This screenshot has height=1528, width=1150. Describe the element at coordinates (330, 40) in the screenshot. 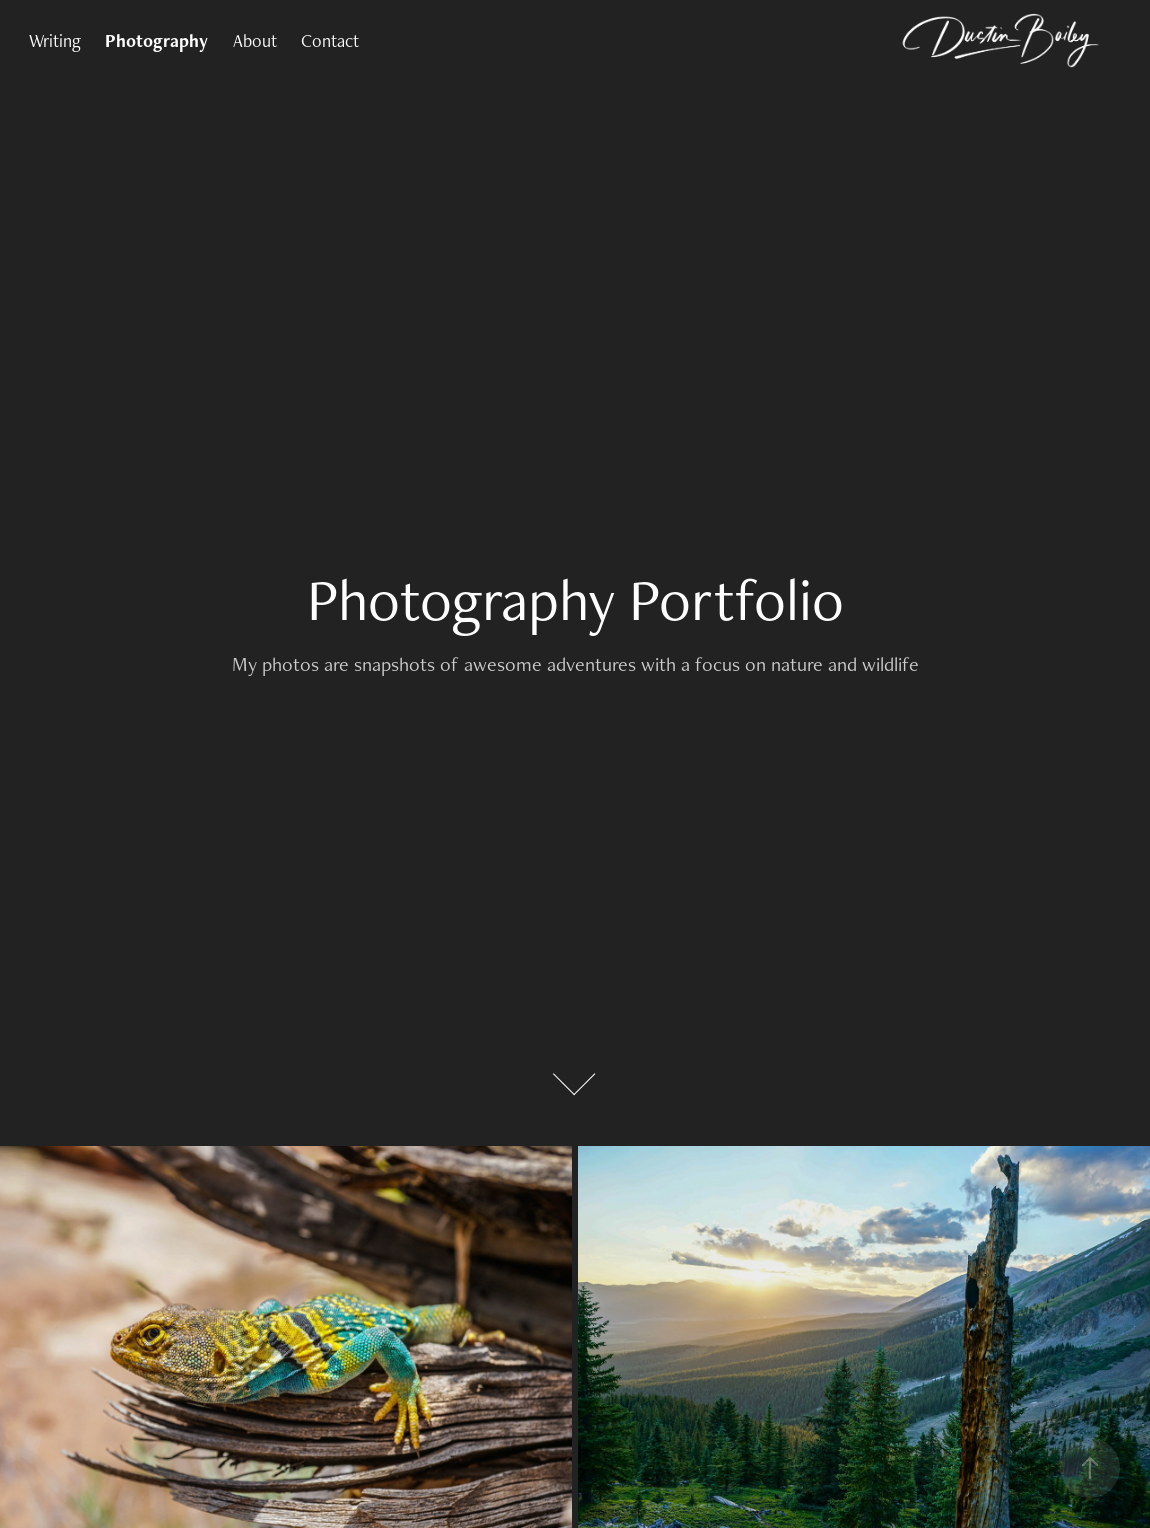

I see `Contact` at that location.